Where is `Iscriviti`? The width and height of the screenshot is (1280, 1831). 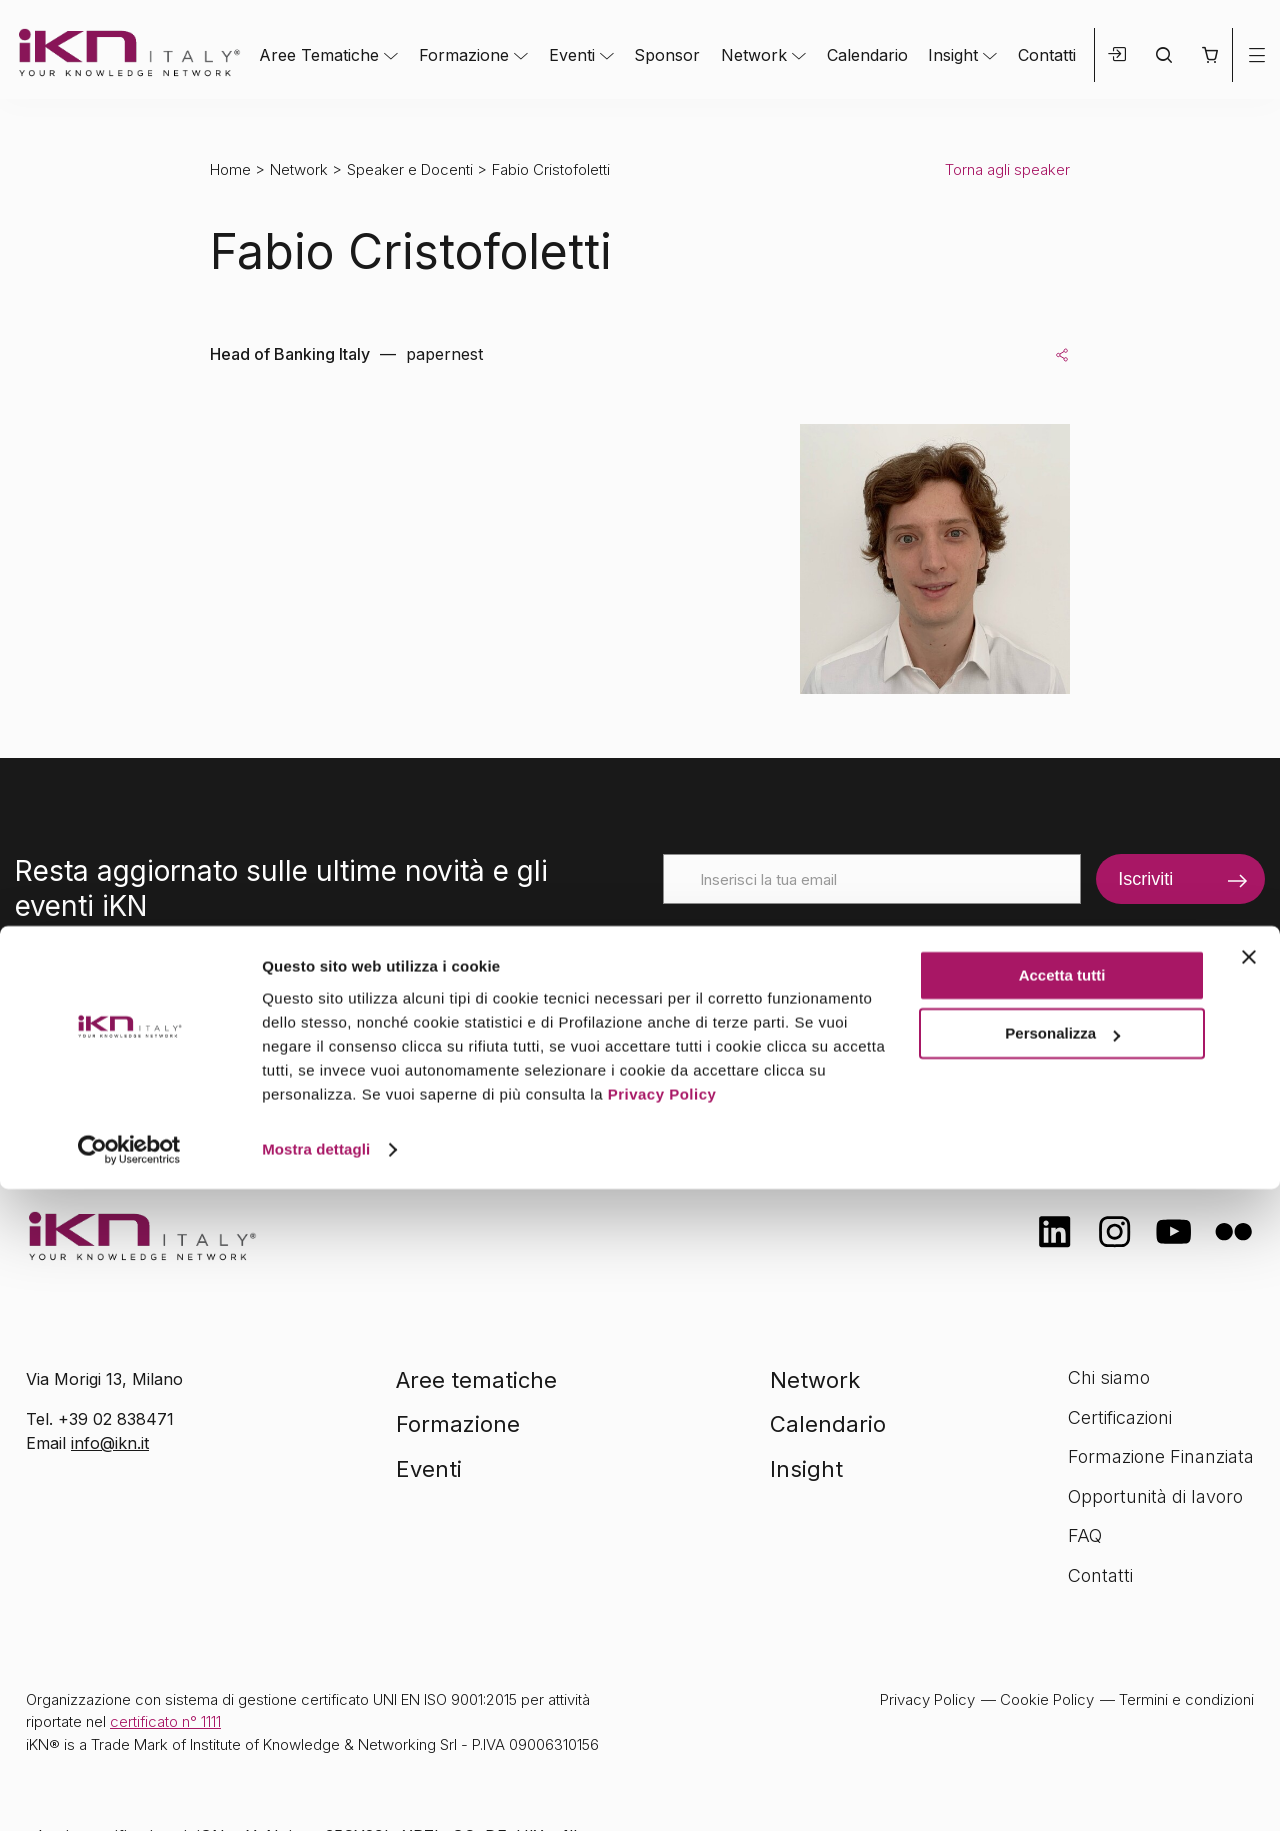
Iscriviti is located at coordinates (1145, 879).